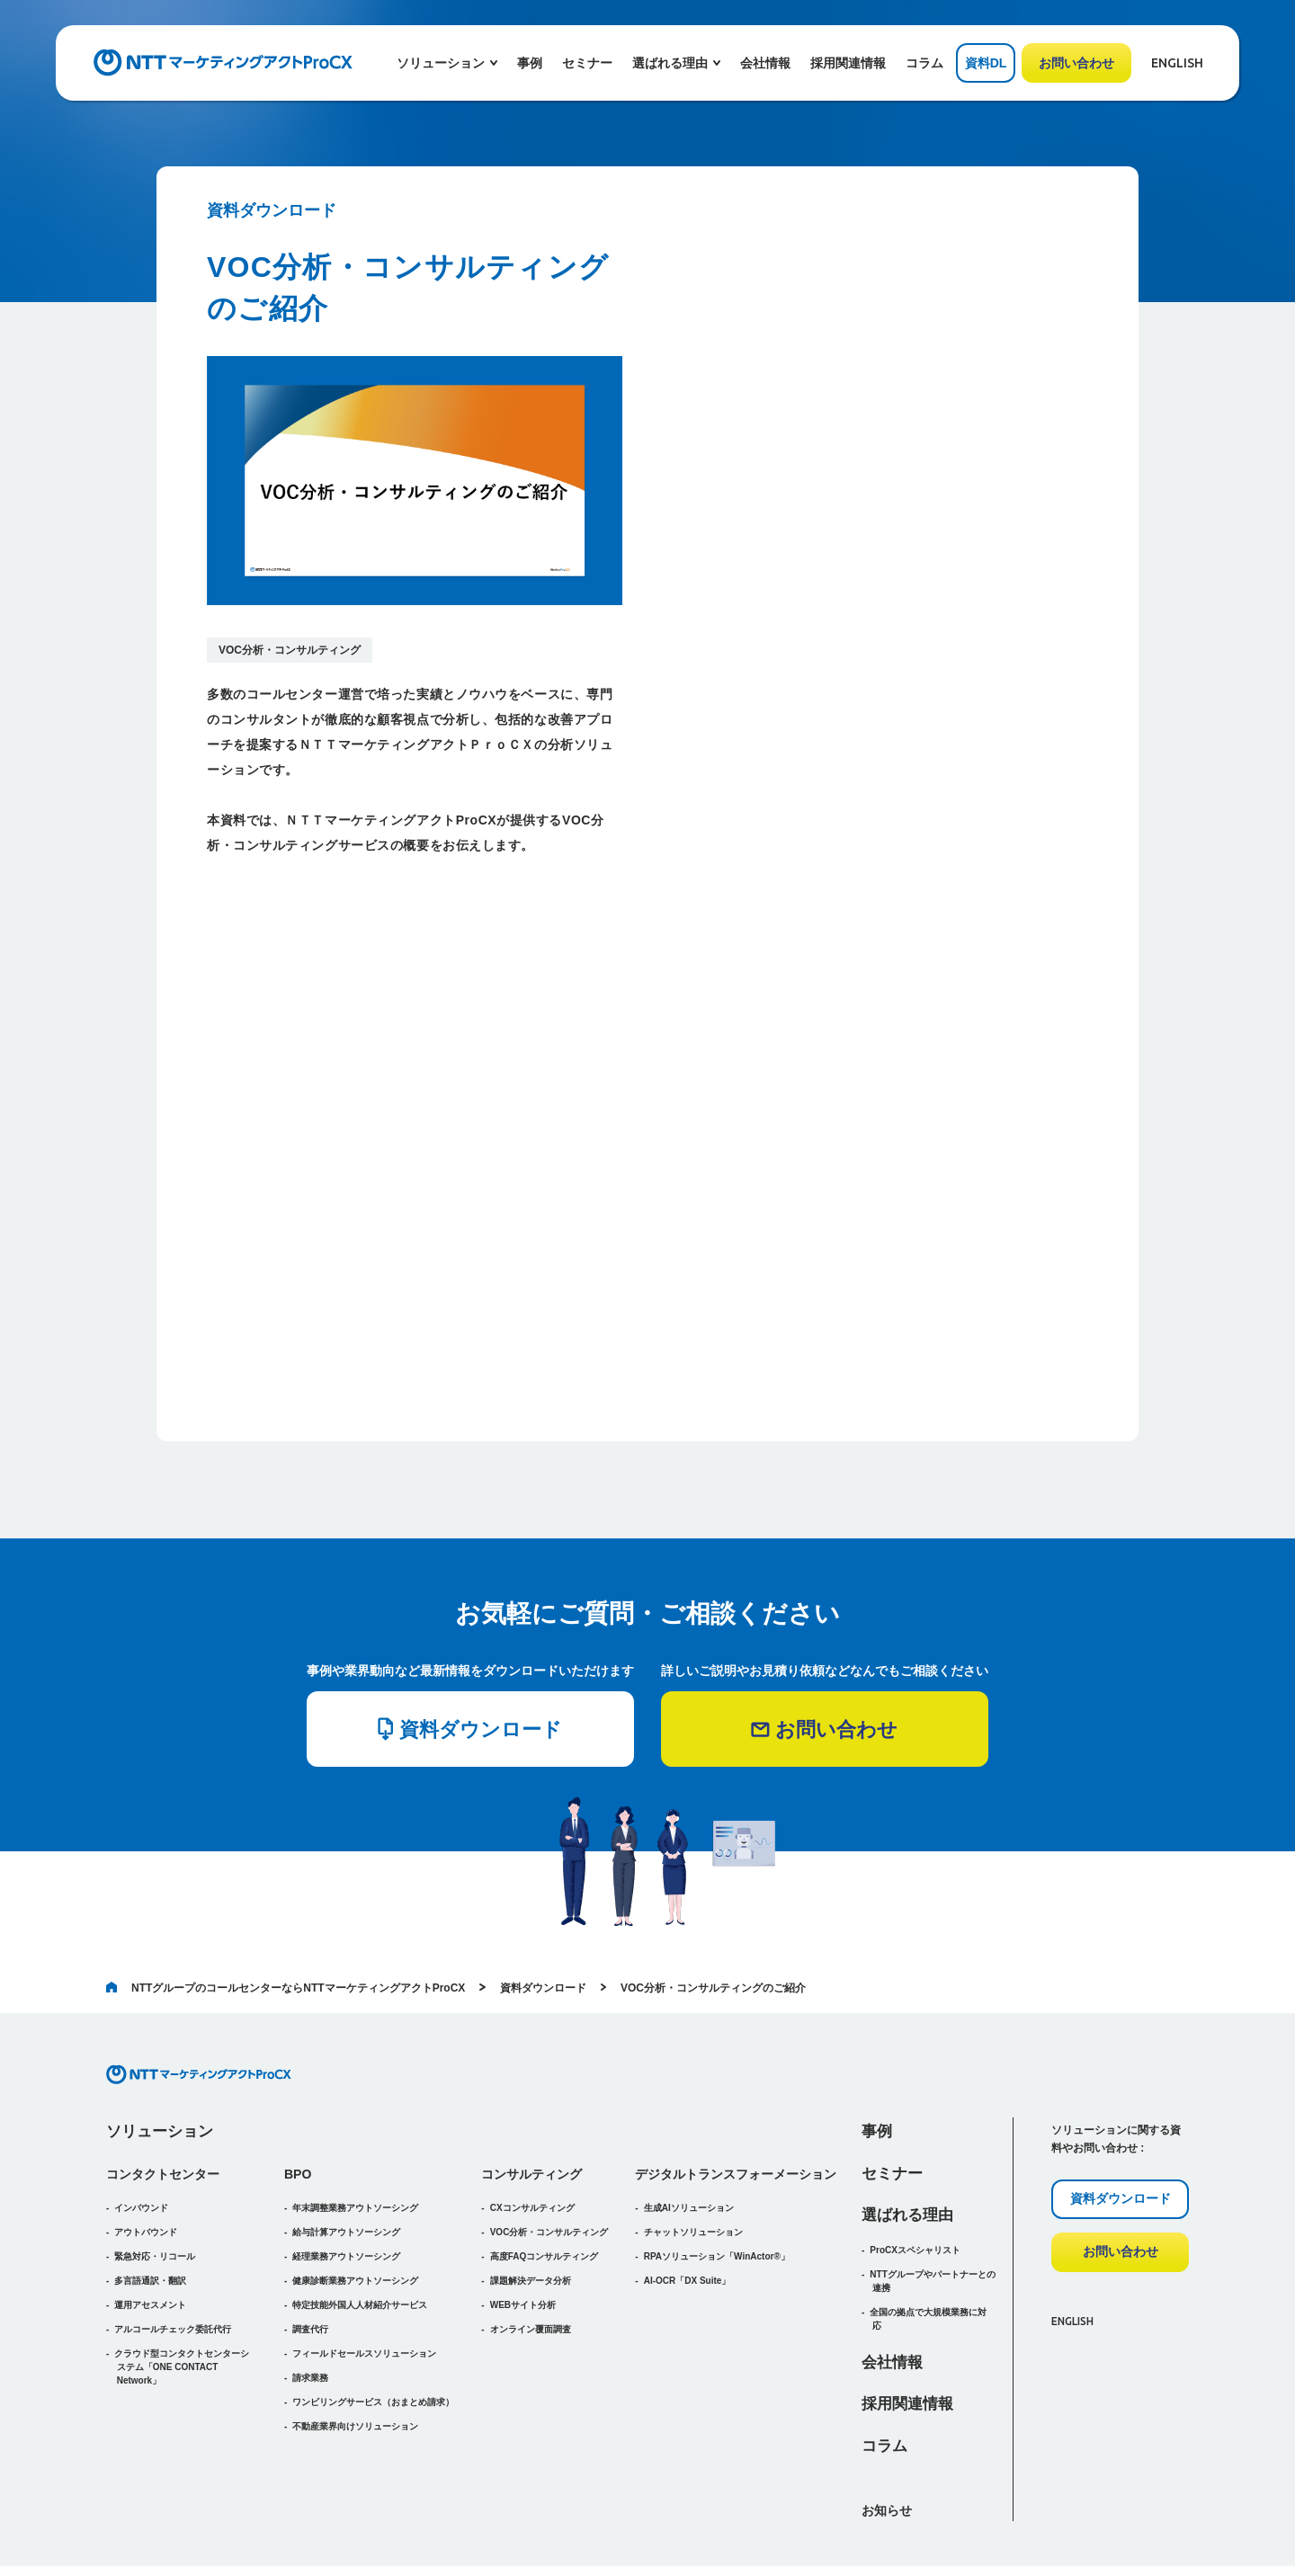 Image resolution: width=1295 pixels, height=2576 pixels. What do you see at coordinates (346, 2176) in the screenshot?
I see `経理業務アウトソーシング` at bounding box center [346, 2176].